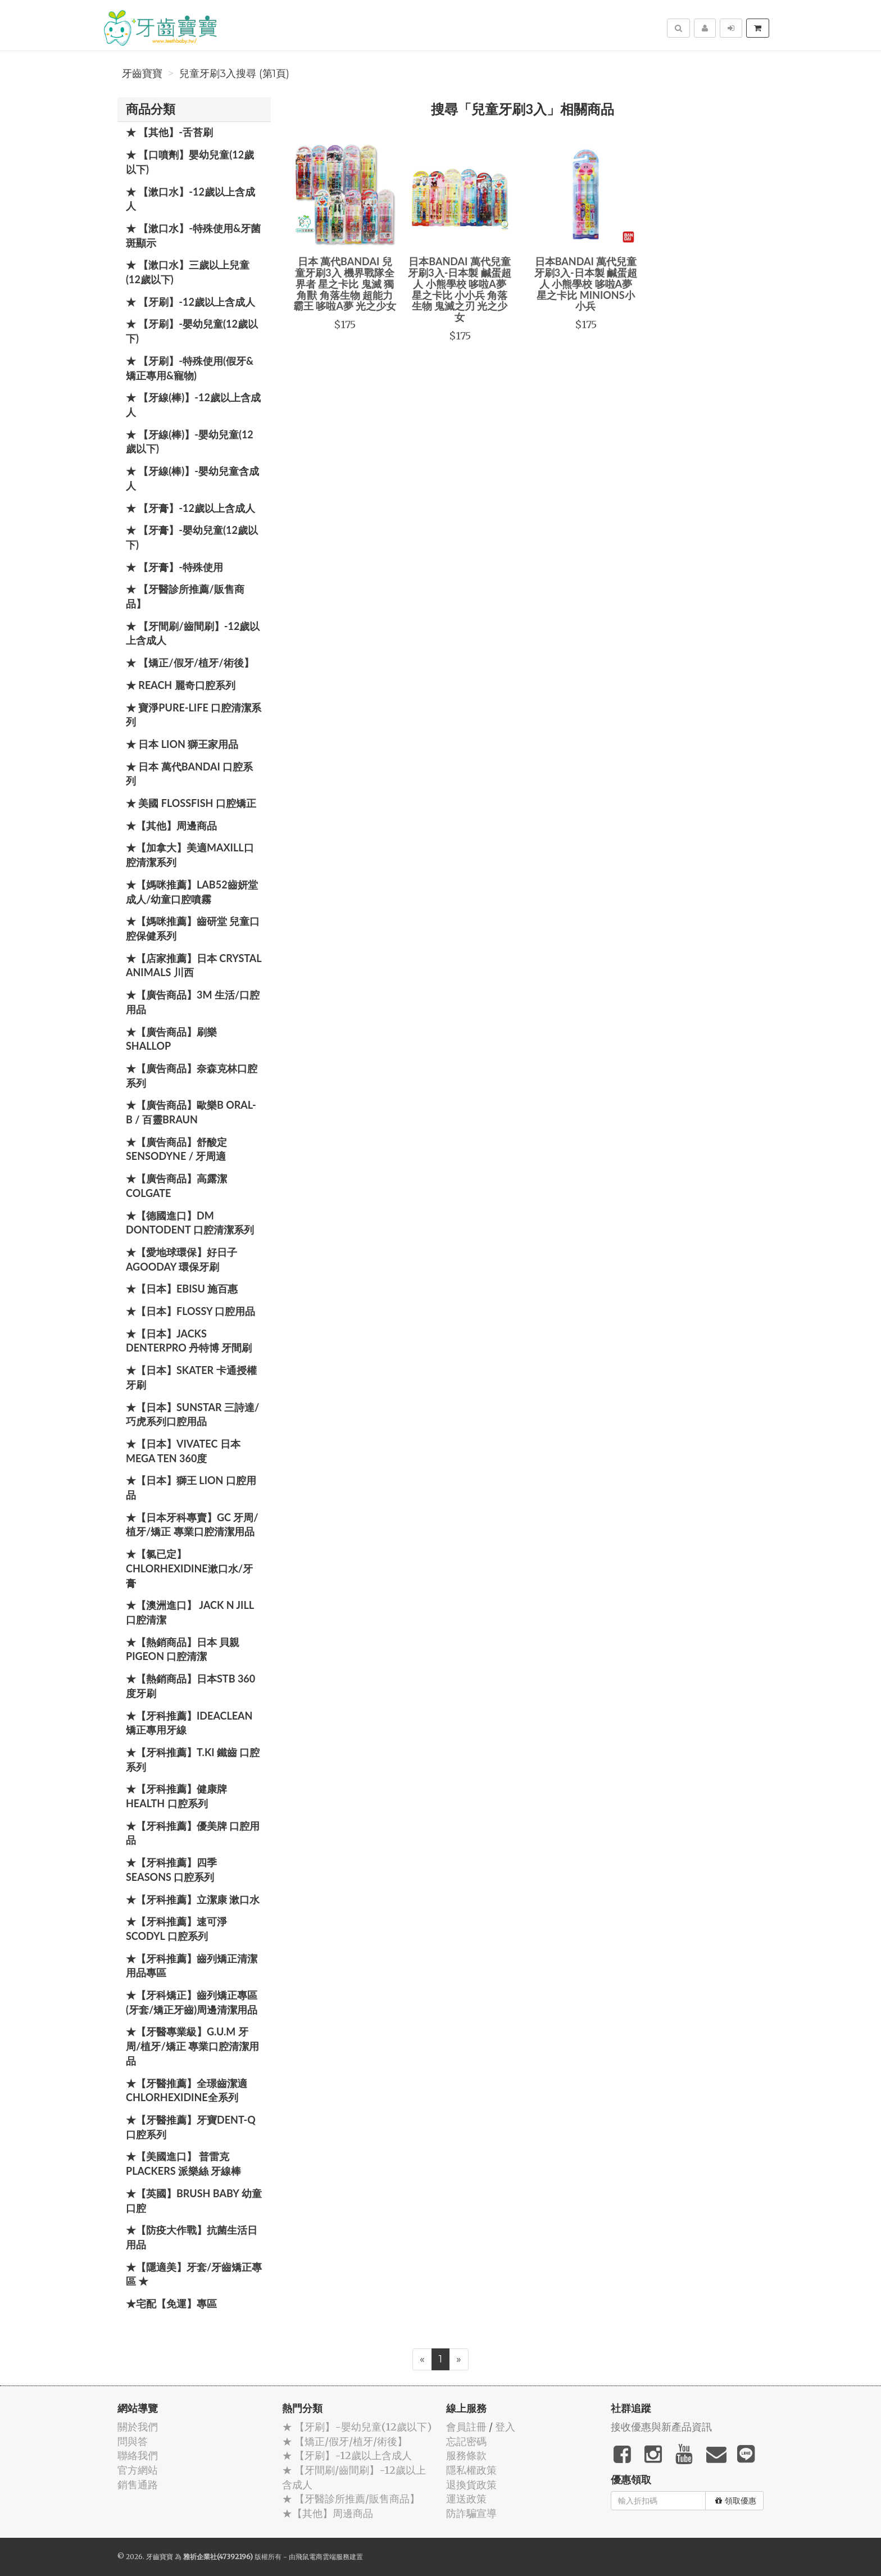  Describe the element at coordinates (190, 198) in the screenshot. I see `★ 【漱口水】-12歲以上含成人` at that location.